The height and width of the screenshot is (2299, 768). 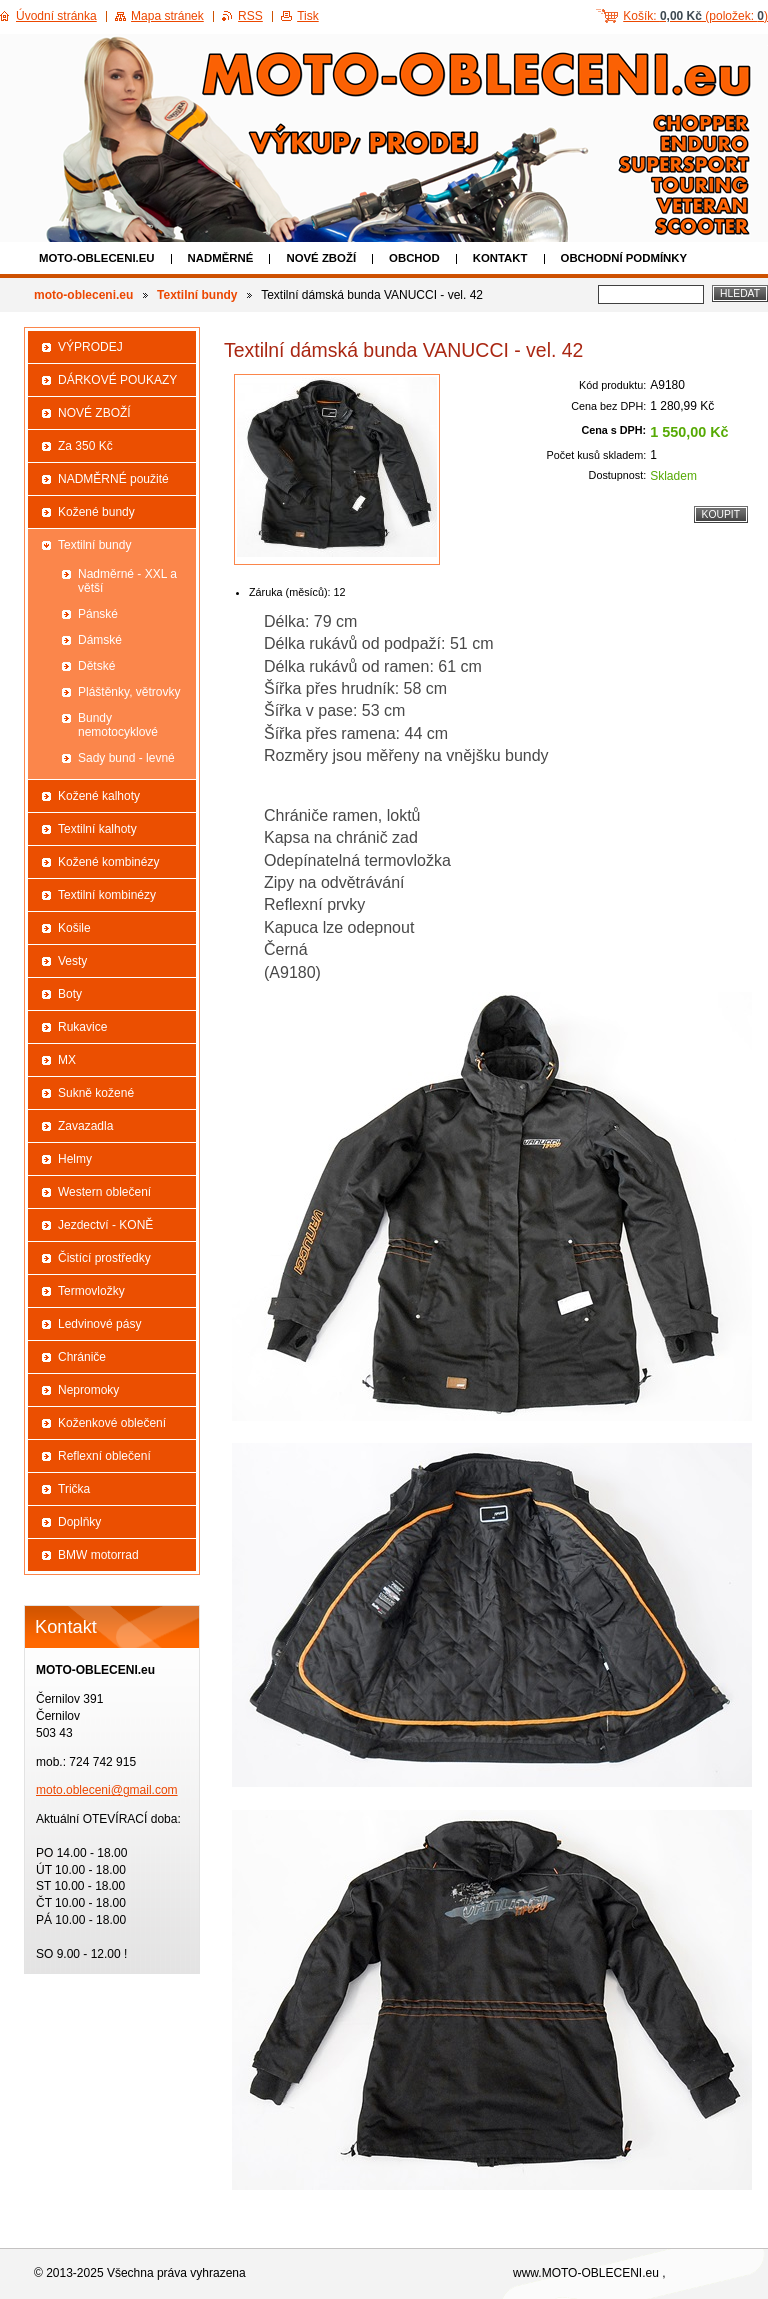 I want to click on NADMĚRNÉ použité, so click(x=113, y=479).